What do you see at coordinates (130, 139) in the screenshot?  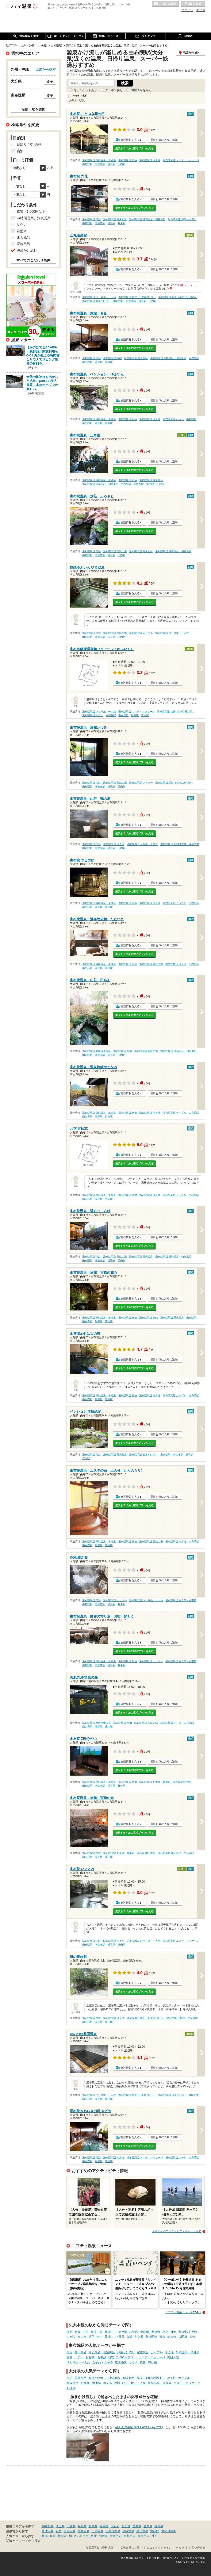 I see `施設情報を見る` at bounding box center [130, 139].